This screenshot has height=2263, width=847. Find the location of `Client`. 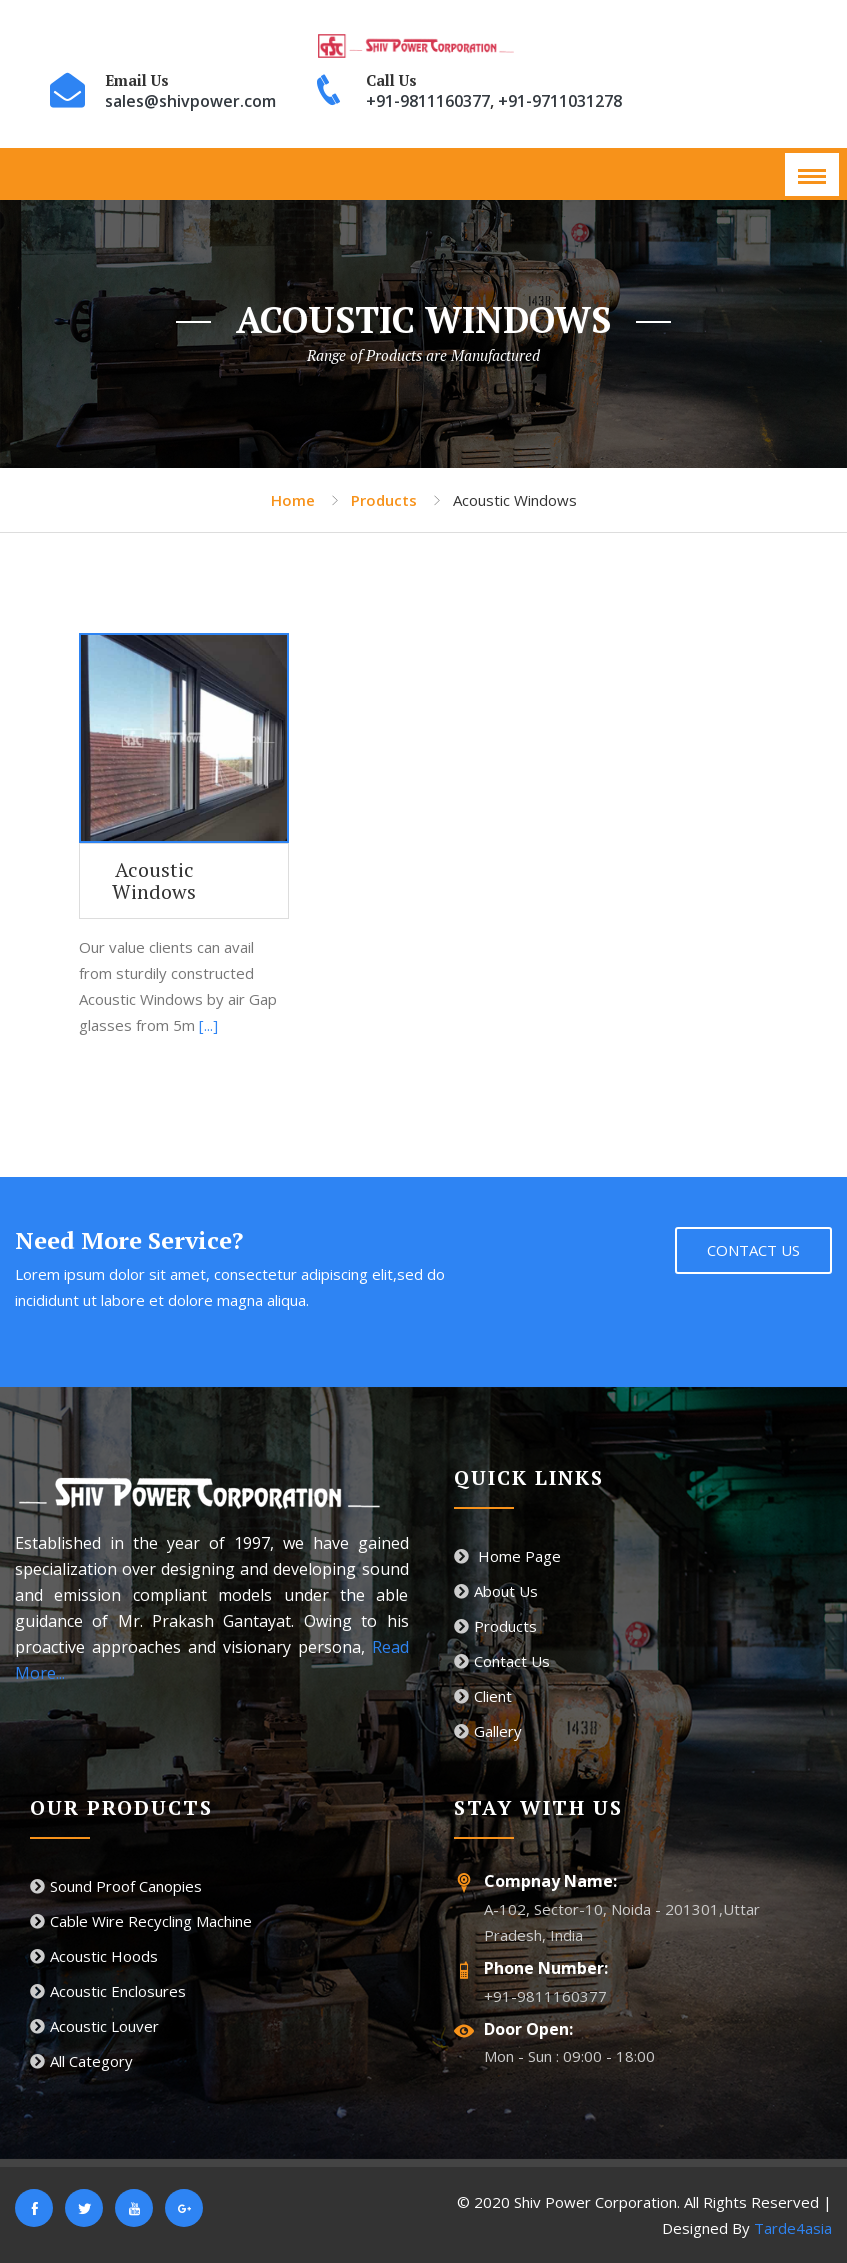

Client is located at coordinates (483, 1696).